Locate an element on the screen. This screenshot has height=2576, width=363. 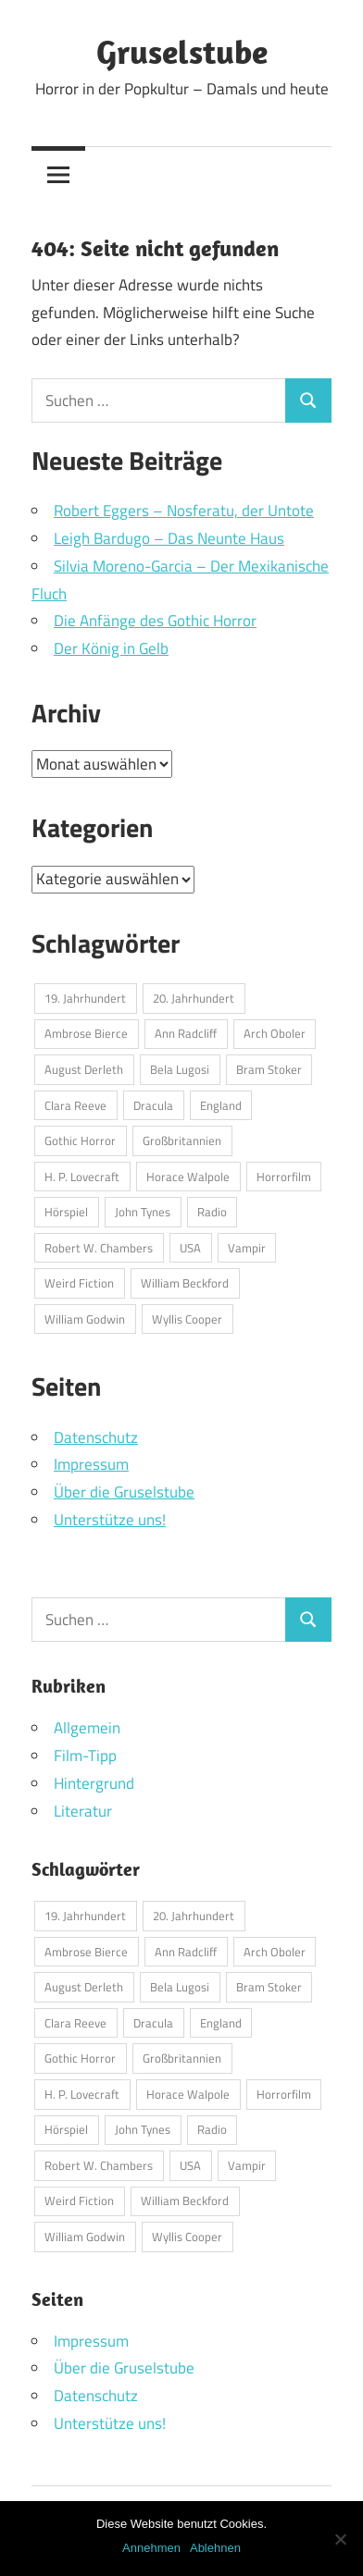
William Beckford [William Beckford (1 Eintrag)] is located at coordinates (185, 1283).